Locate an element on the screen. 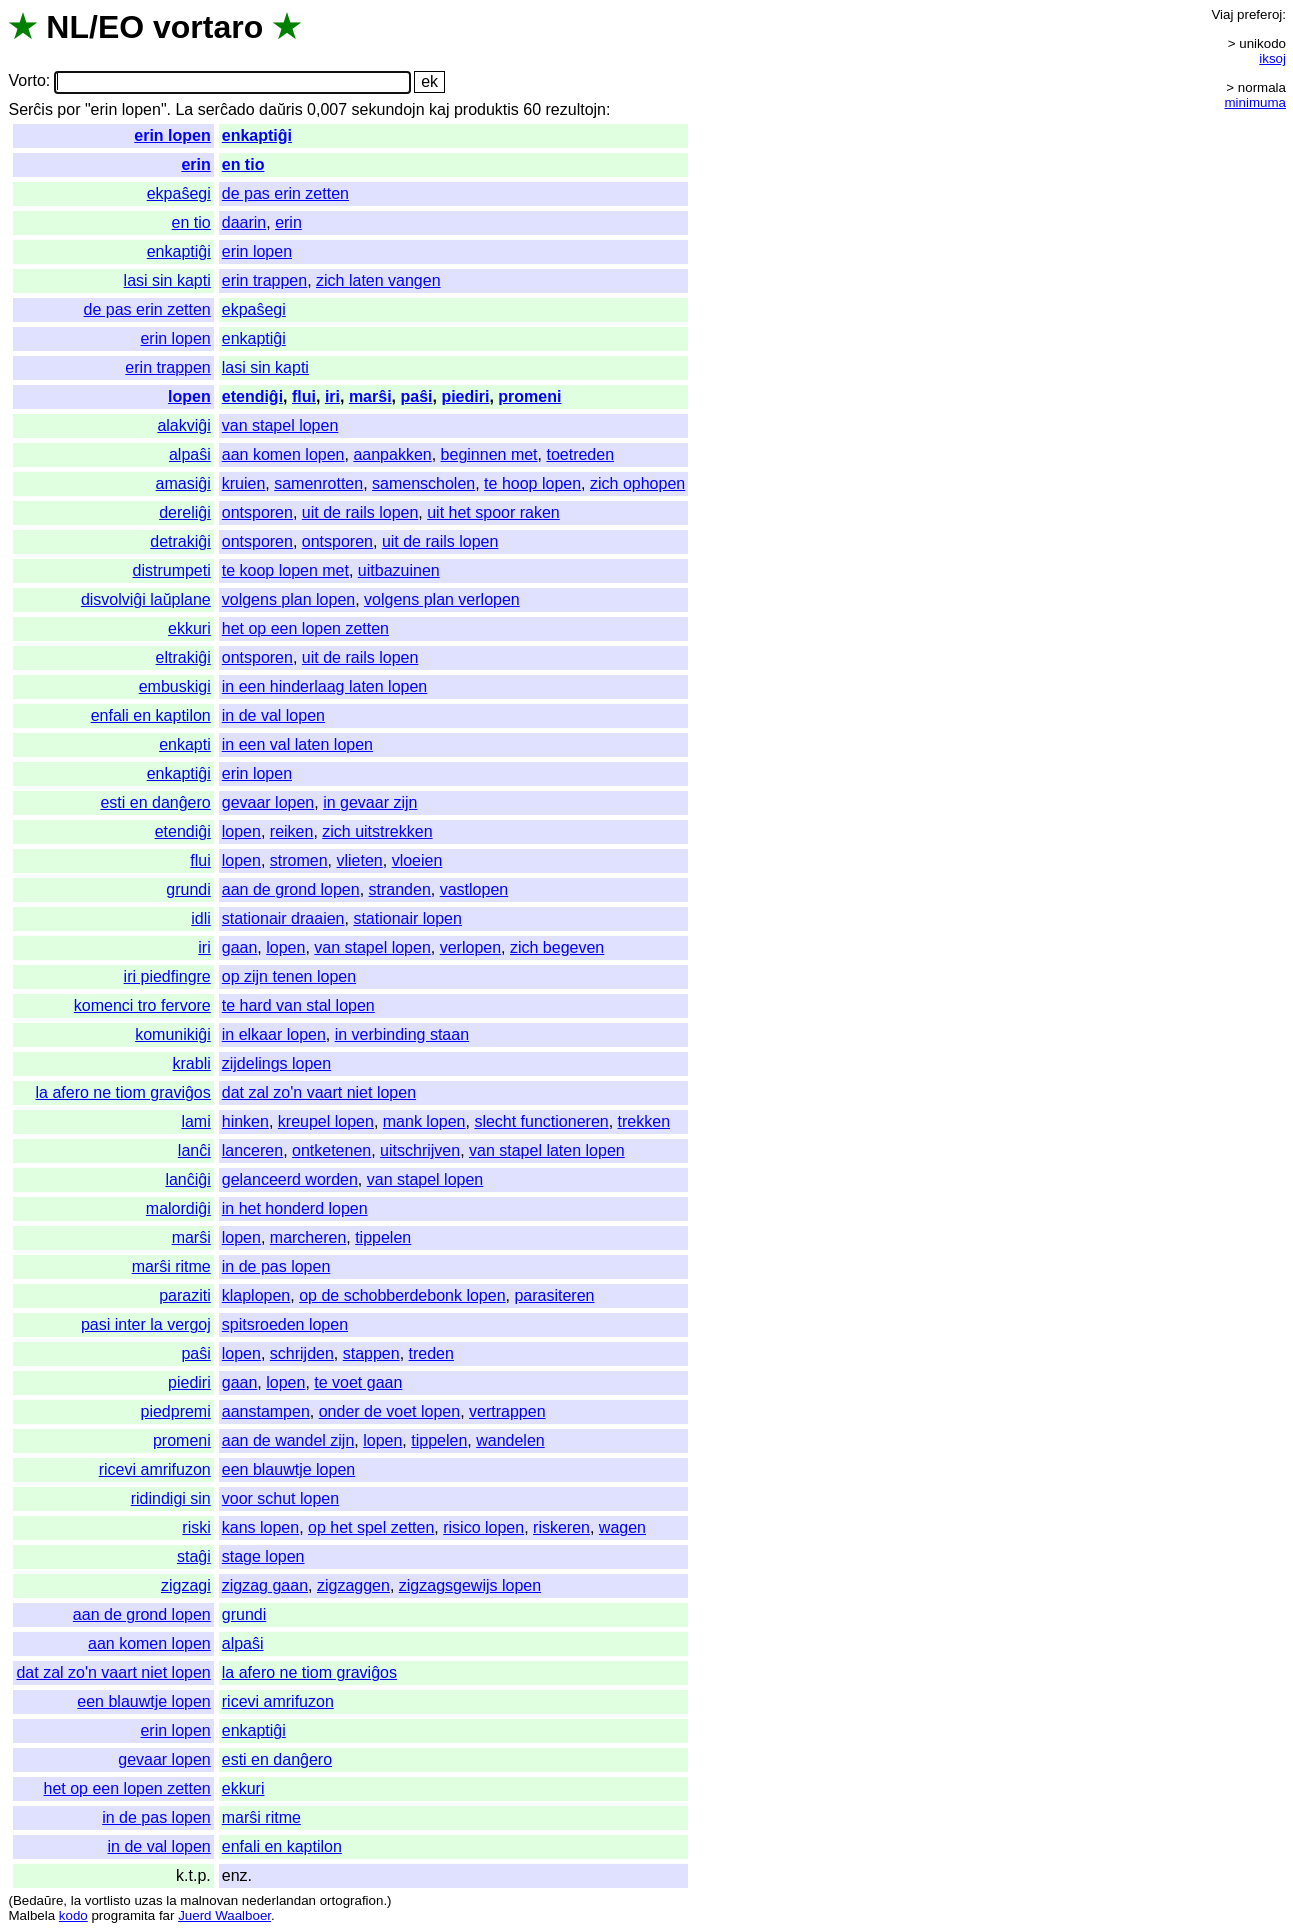 The width and height of the screenshot is (1293, 1932). la afero ne tiom graviĝos is located at coordinates (123, 1092).